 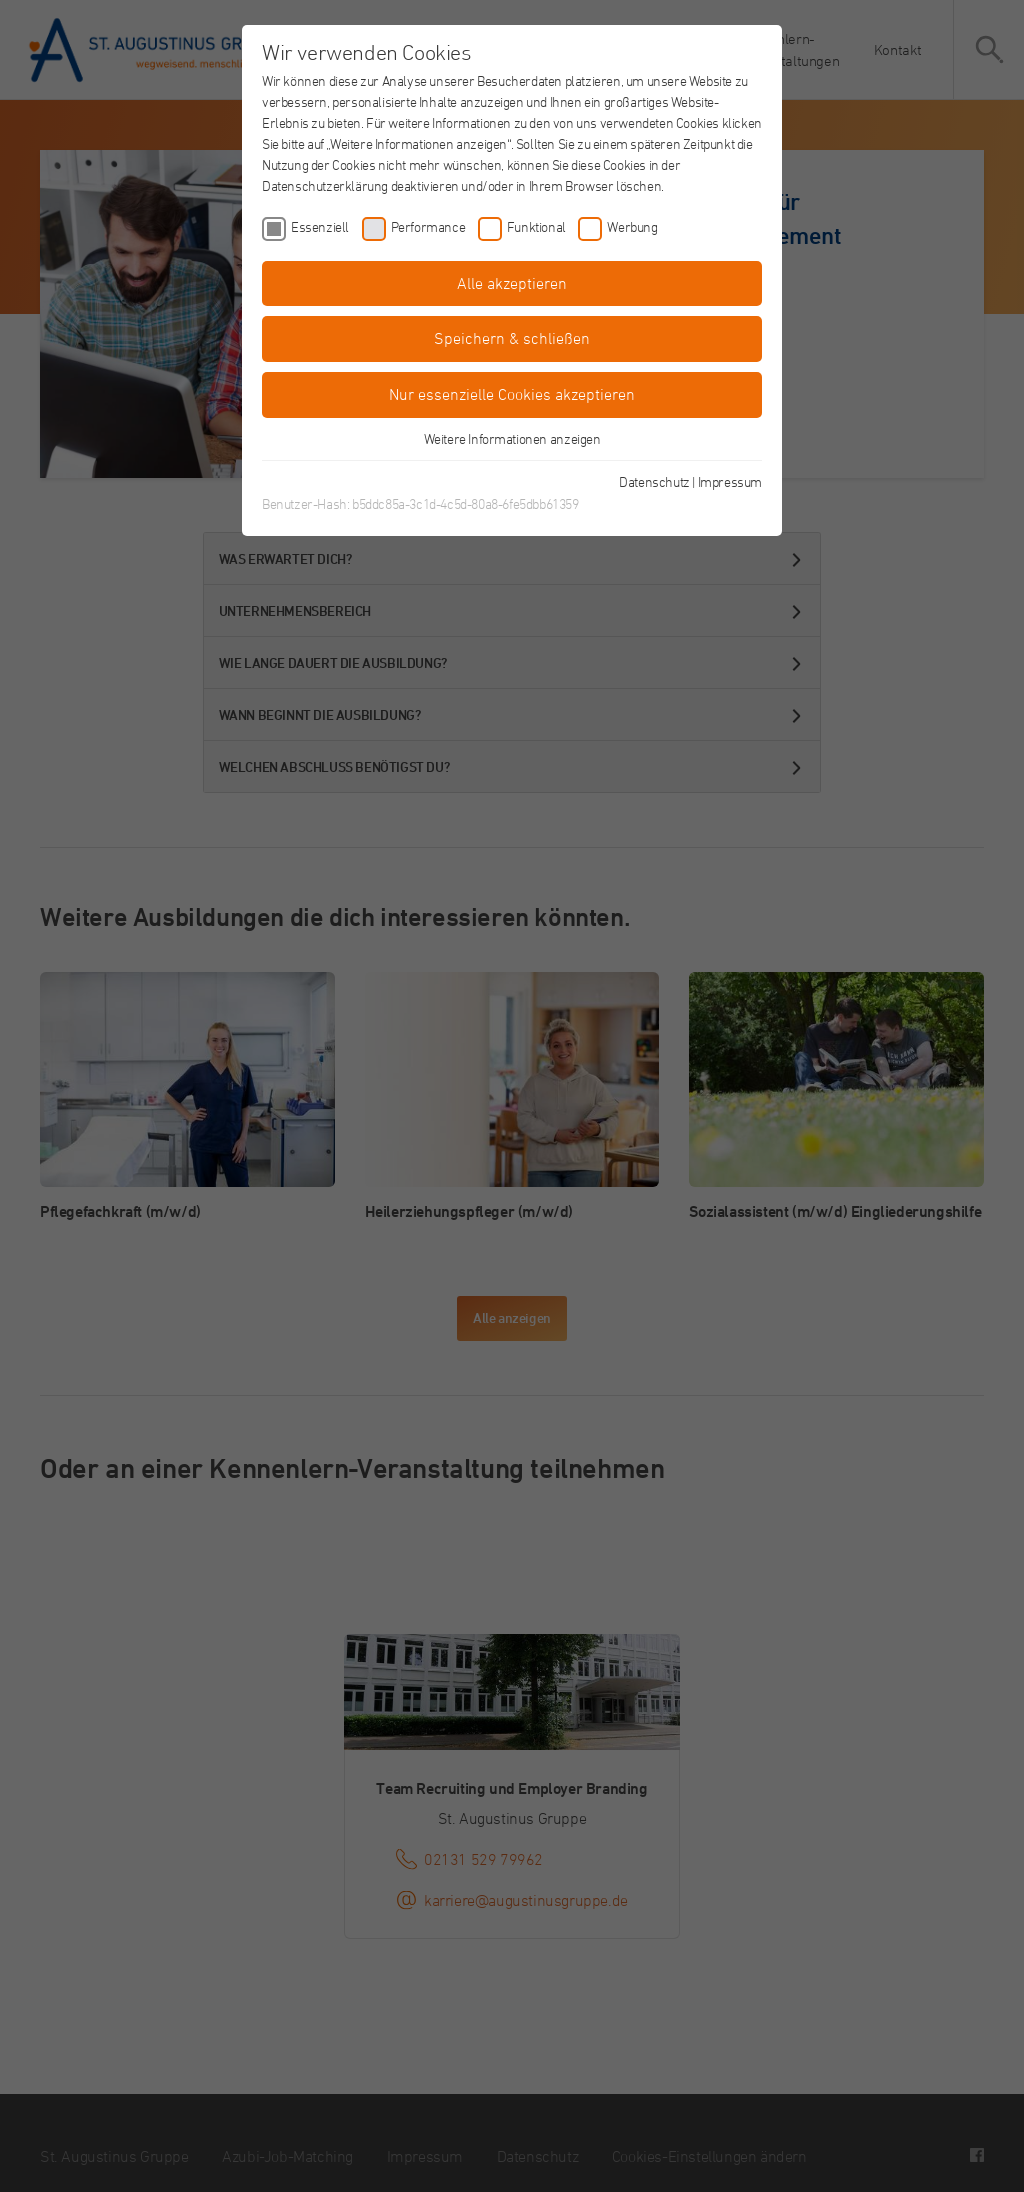 I want to click on Nur essenzielle Cookies akzeptieren, so click(x=512, y=394).